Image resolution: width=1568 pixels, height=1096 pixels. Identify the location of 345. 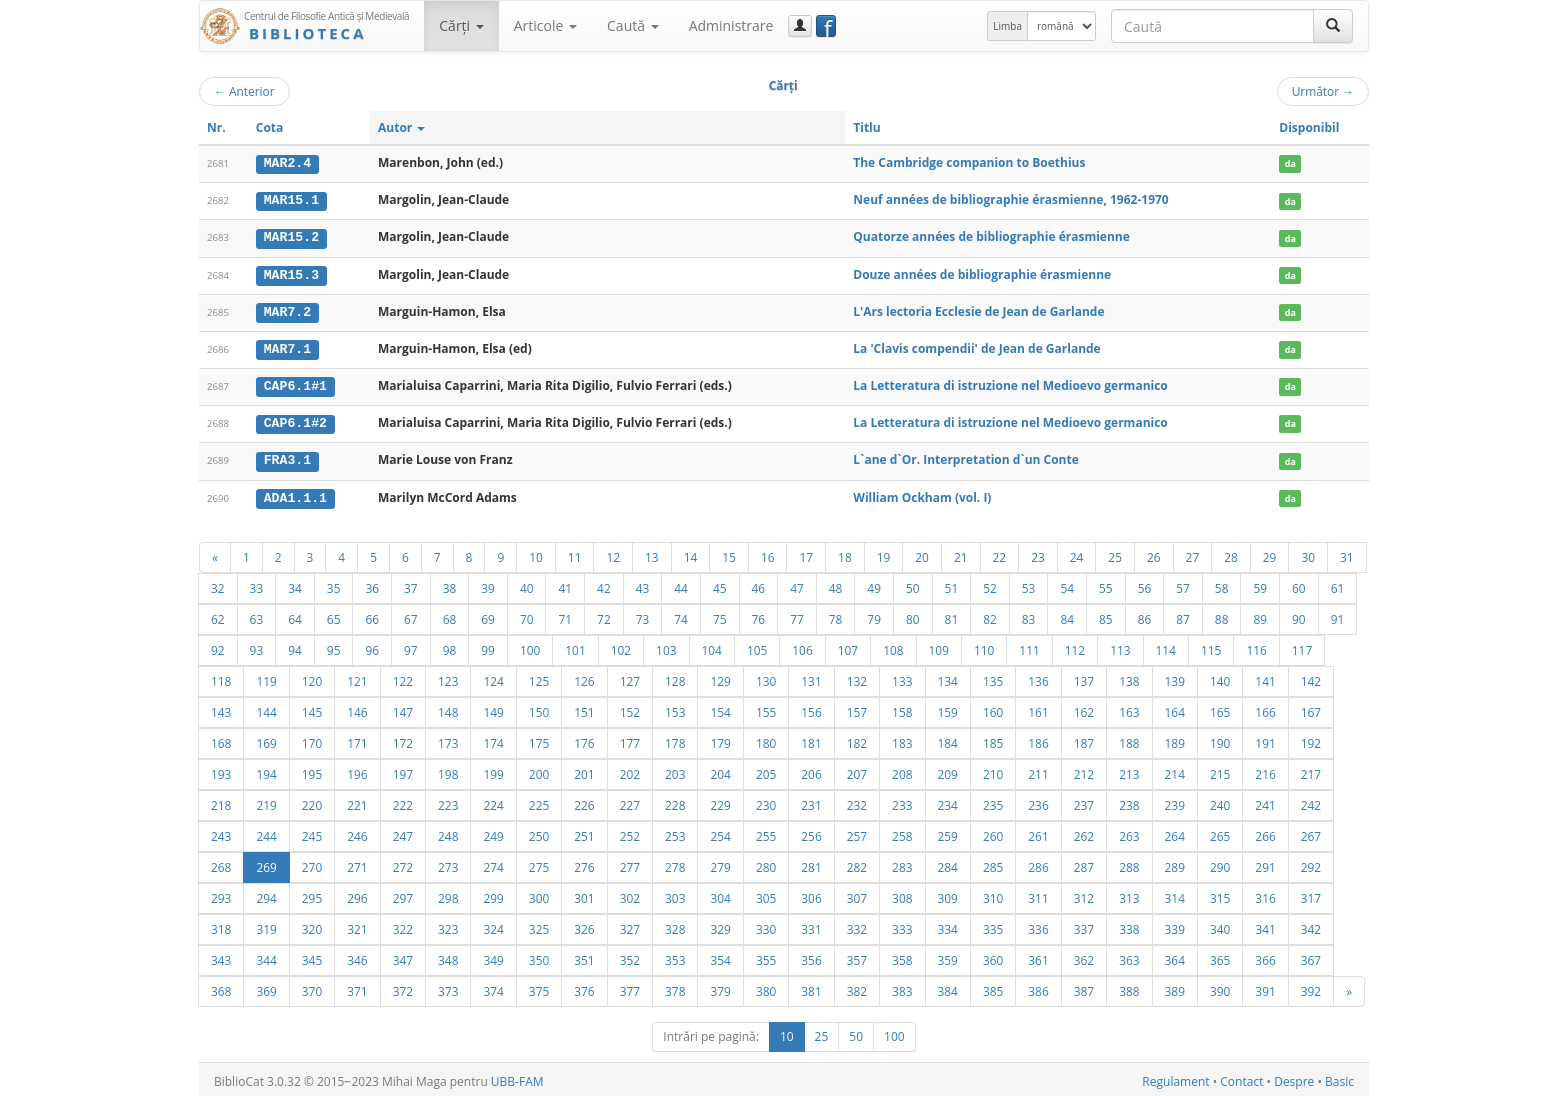
(312, 956).